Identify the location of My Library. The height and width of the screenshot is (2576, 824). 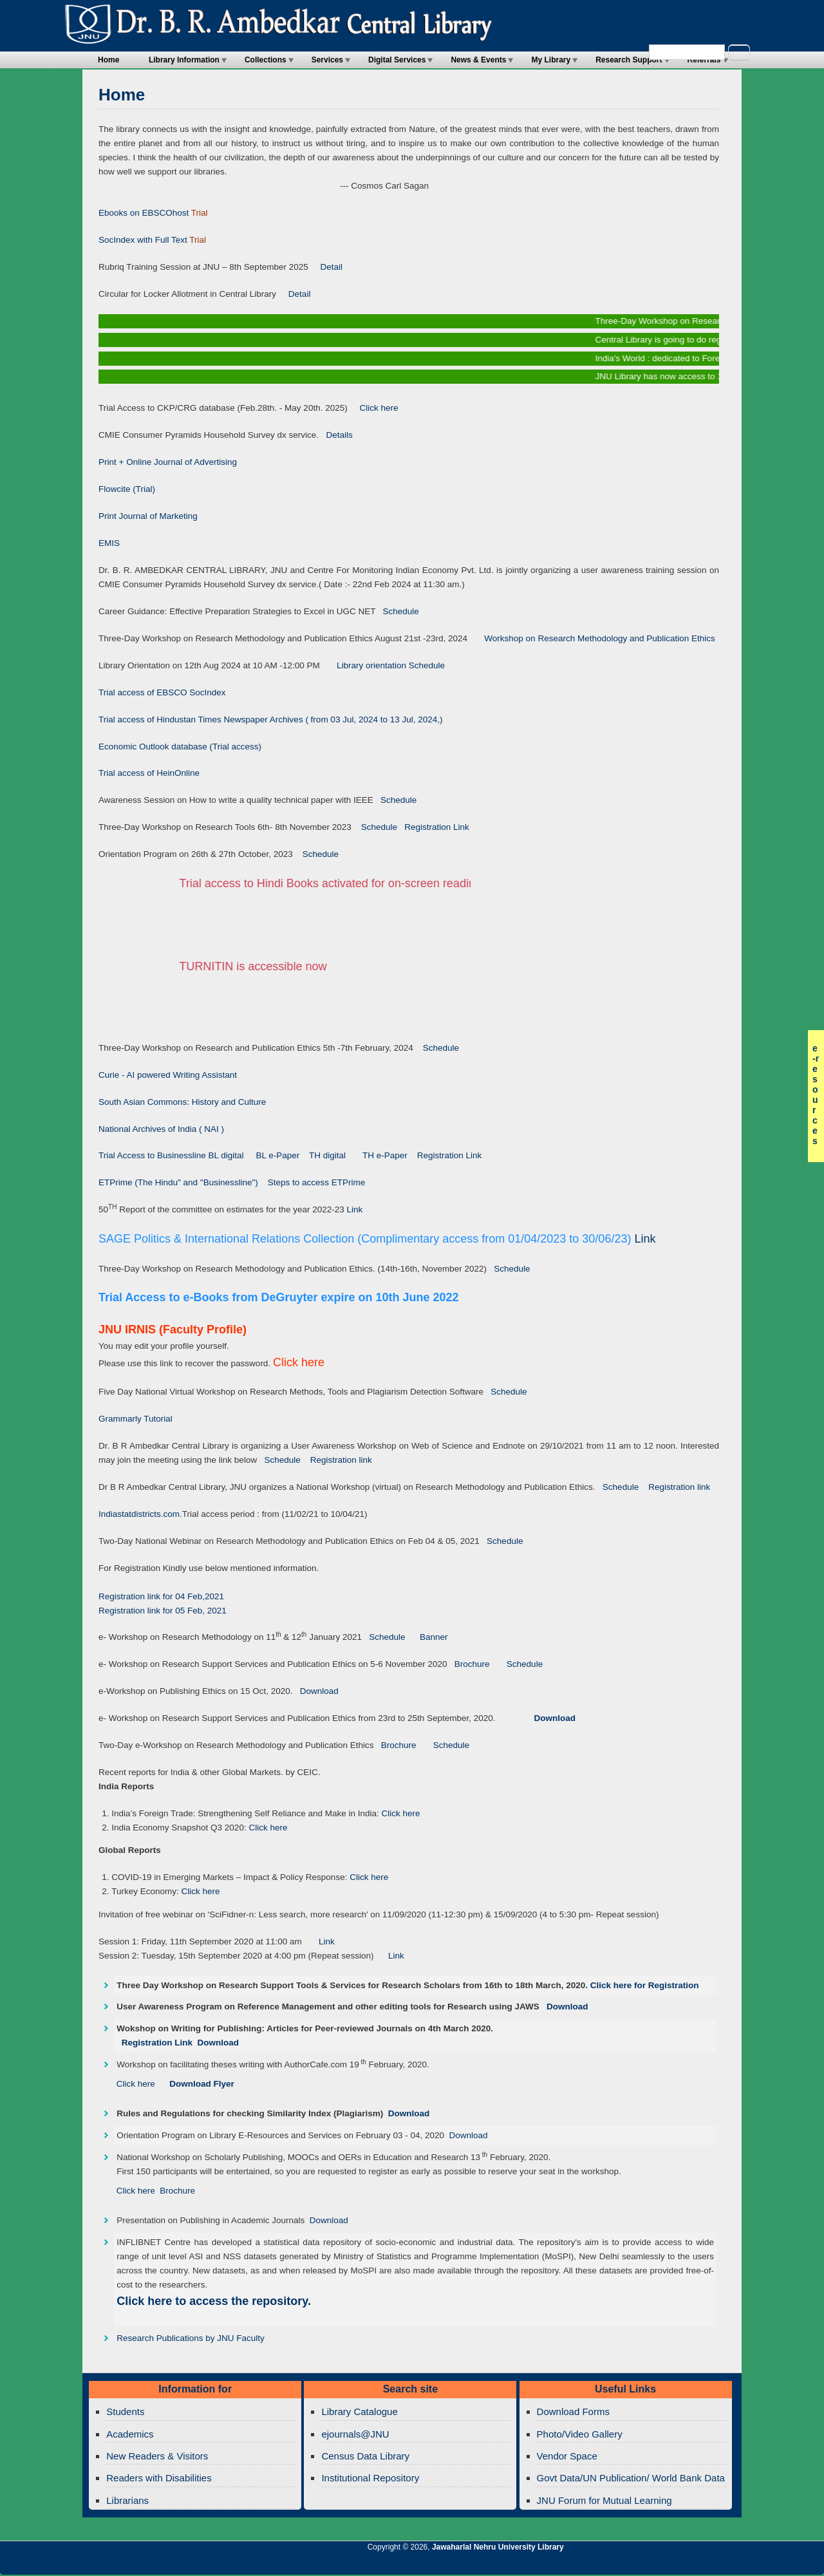
(550, 59).